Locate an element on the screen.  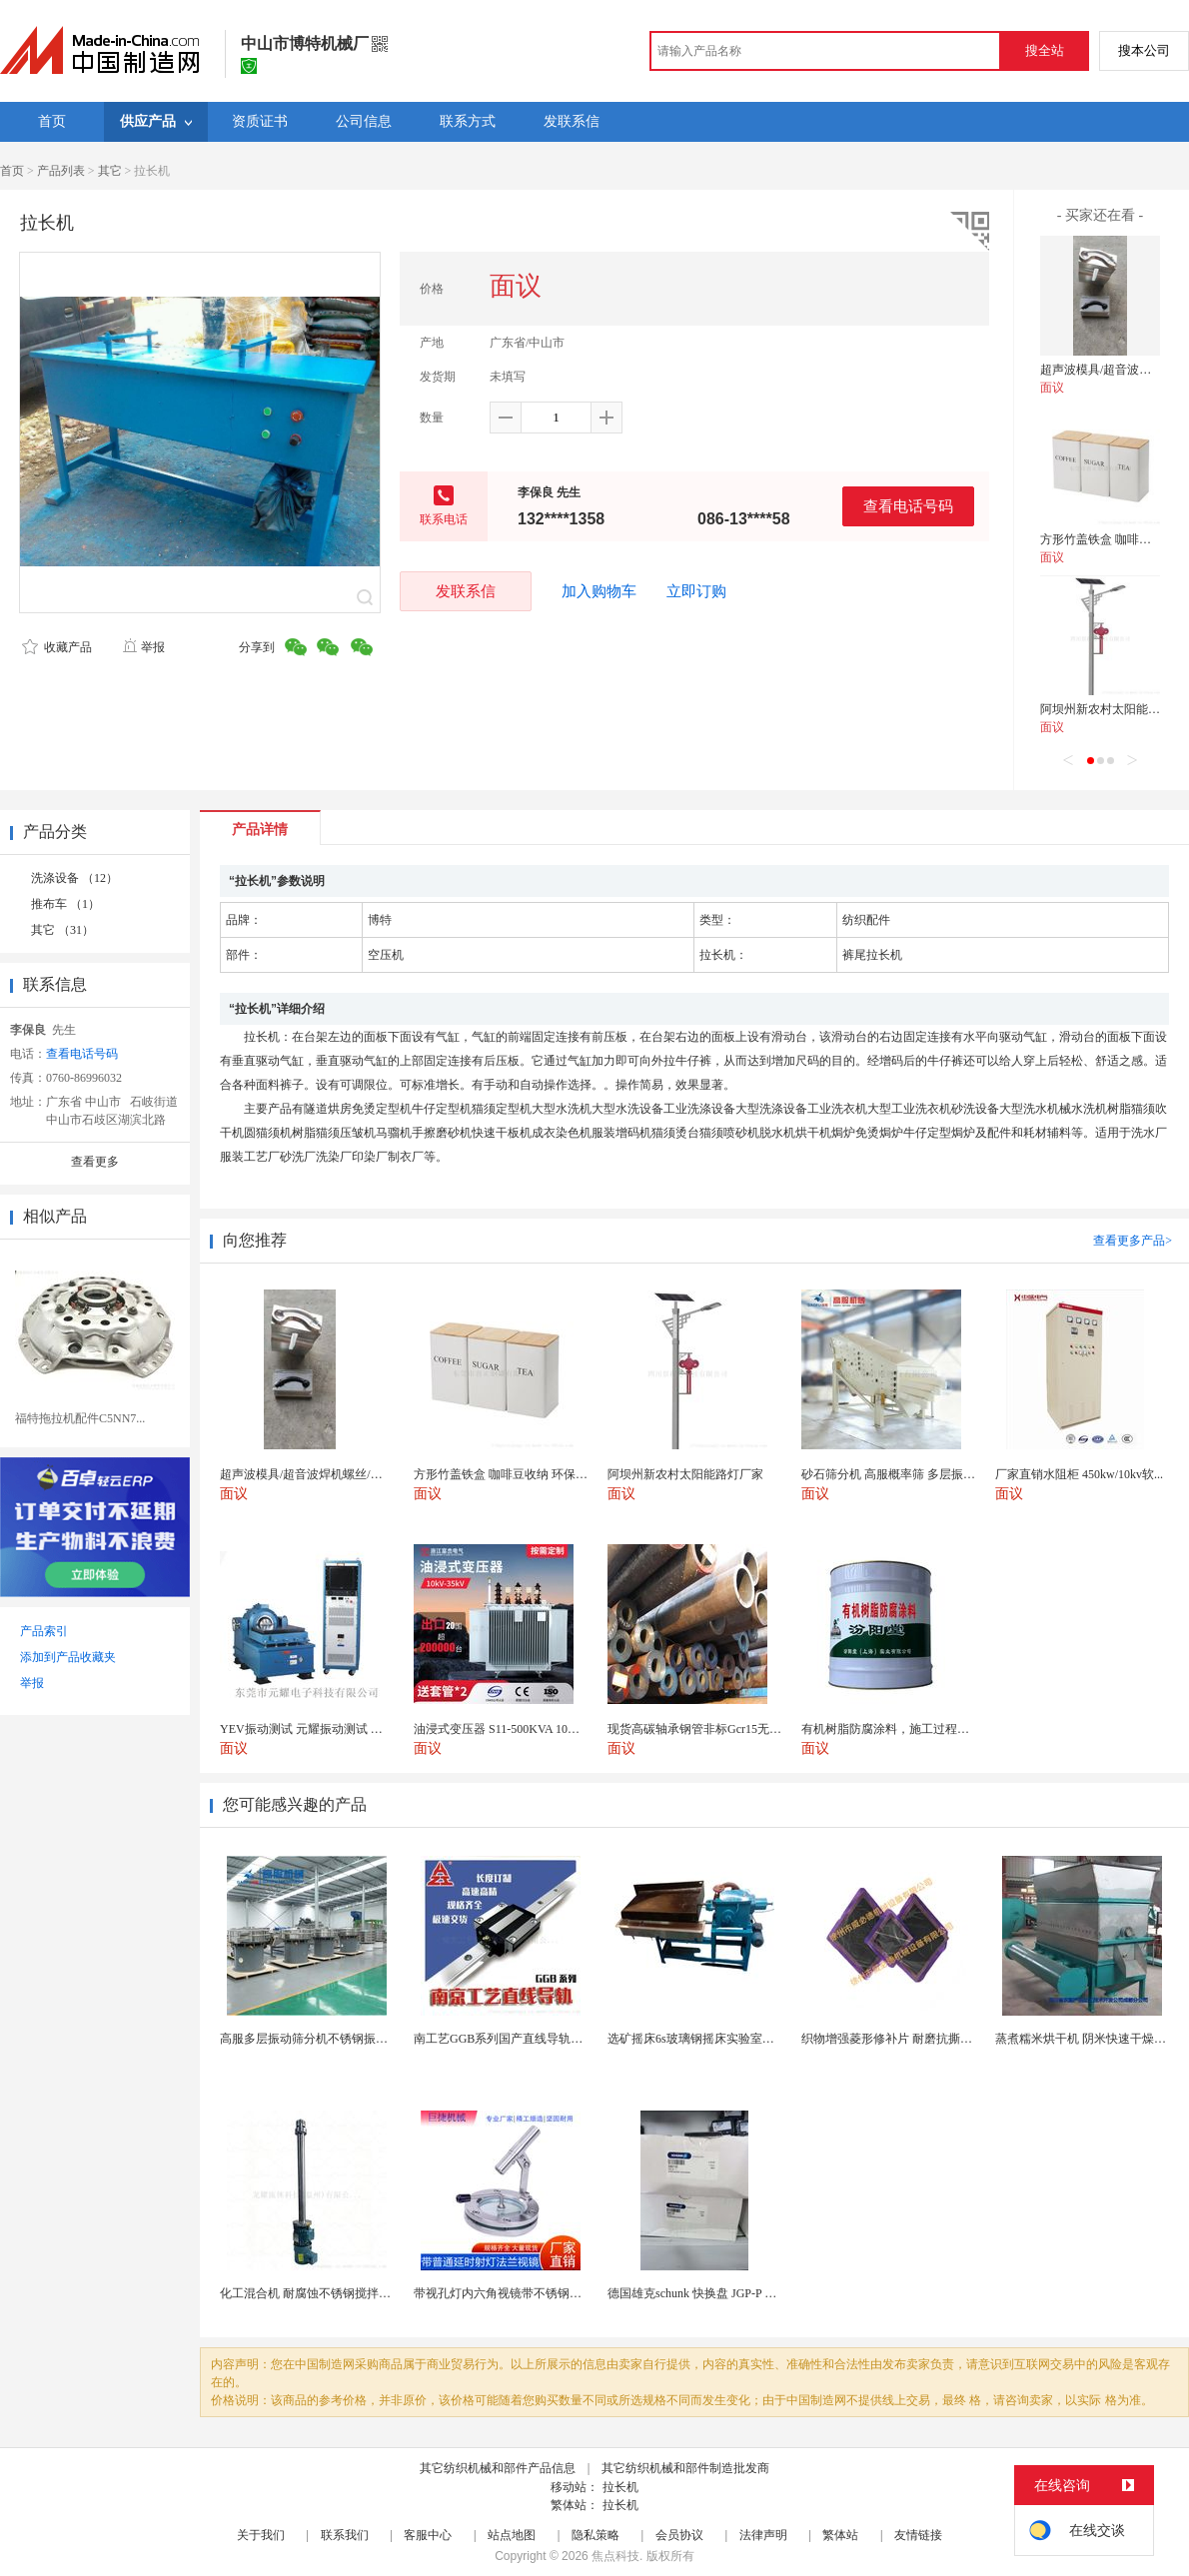
其它纺织机械和部件制造批发商 is located at coordinates (685, 2468).